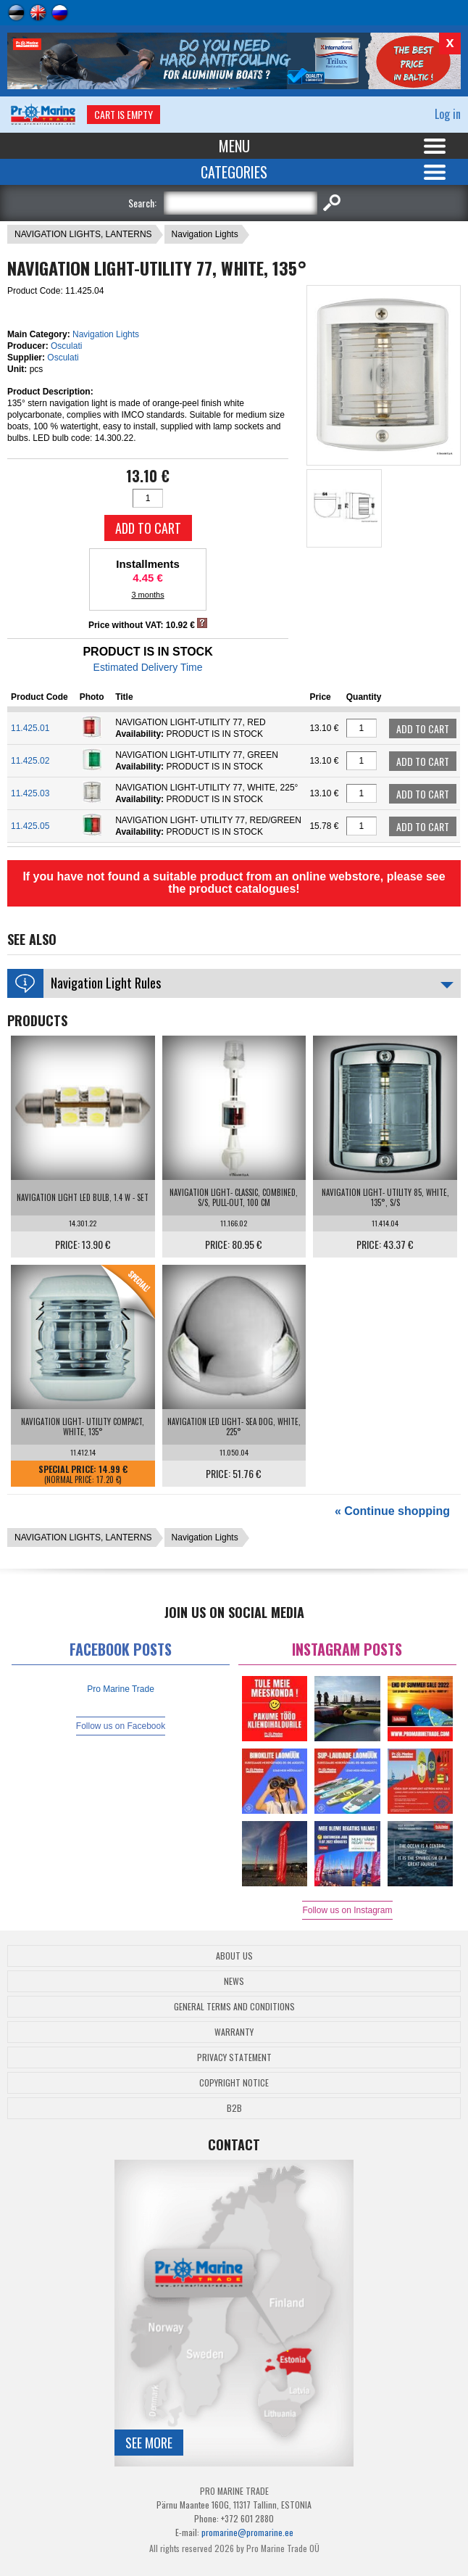 Image resolution: width=468 pixels, height=2576 pixels. What do you see at coordinates (234, 2082) in the screenshot?
I see `Copyright Notice` at bounding box center [234, 2082].